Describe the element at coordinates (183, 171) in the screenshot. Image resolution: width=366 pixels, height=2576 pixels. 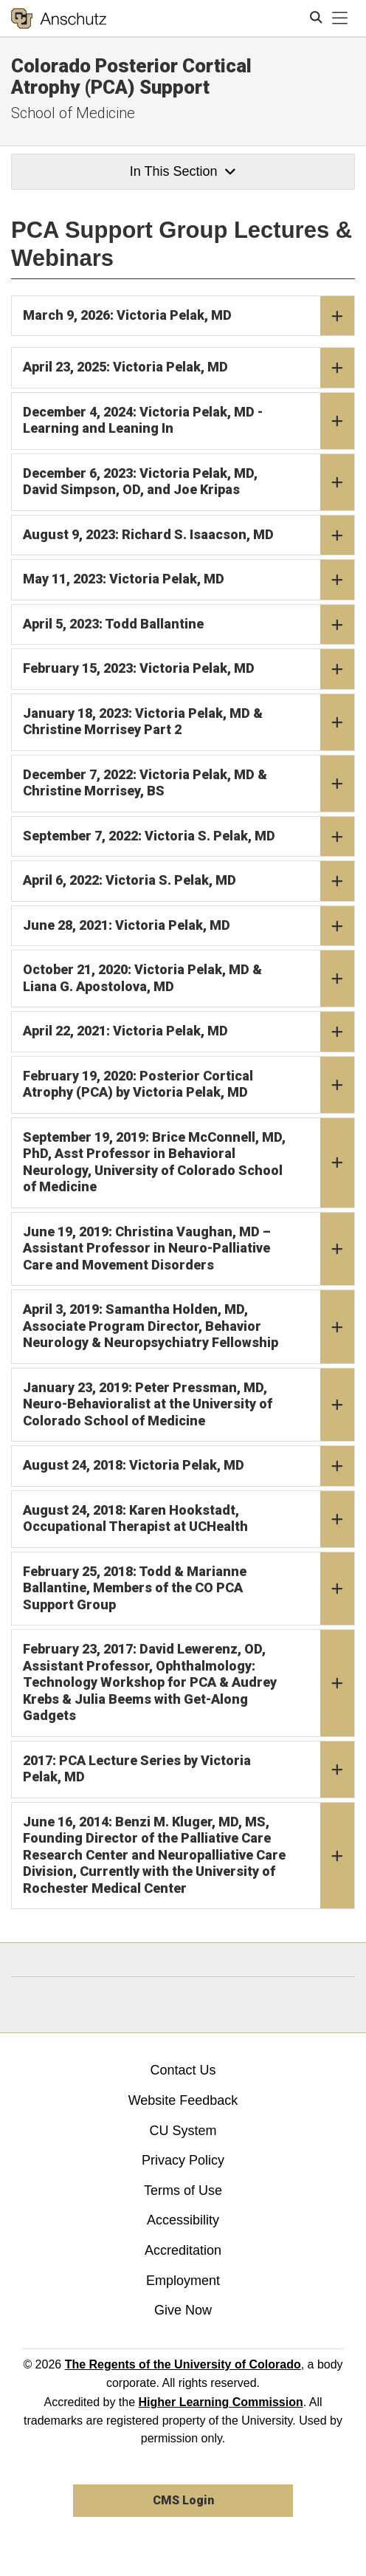
I see `In This Section [button]` at that location.